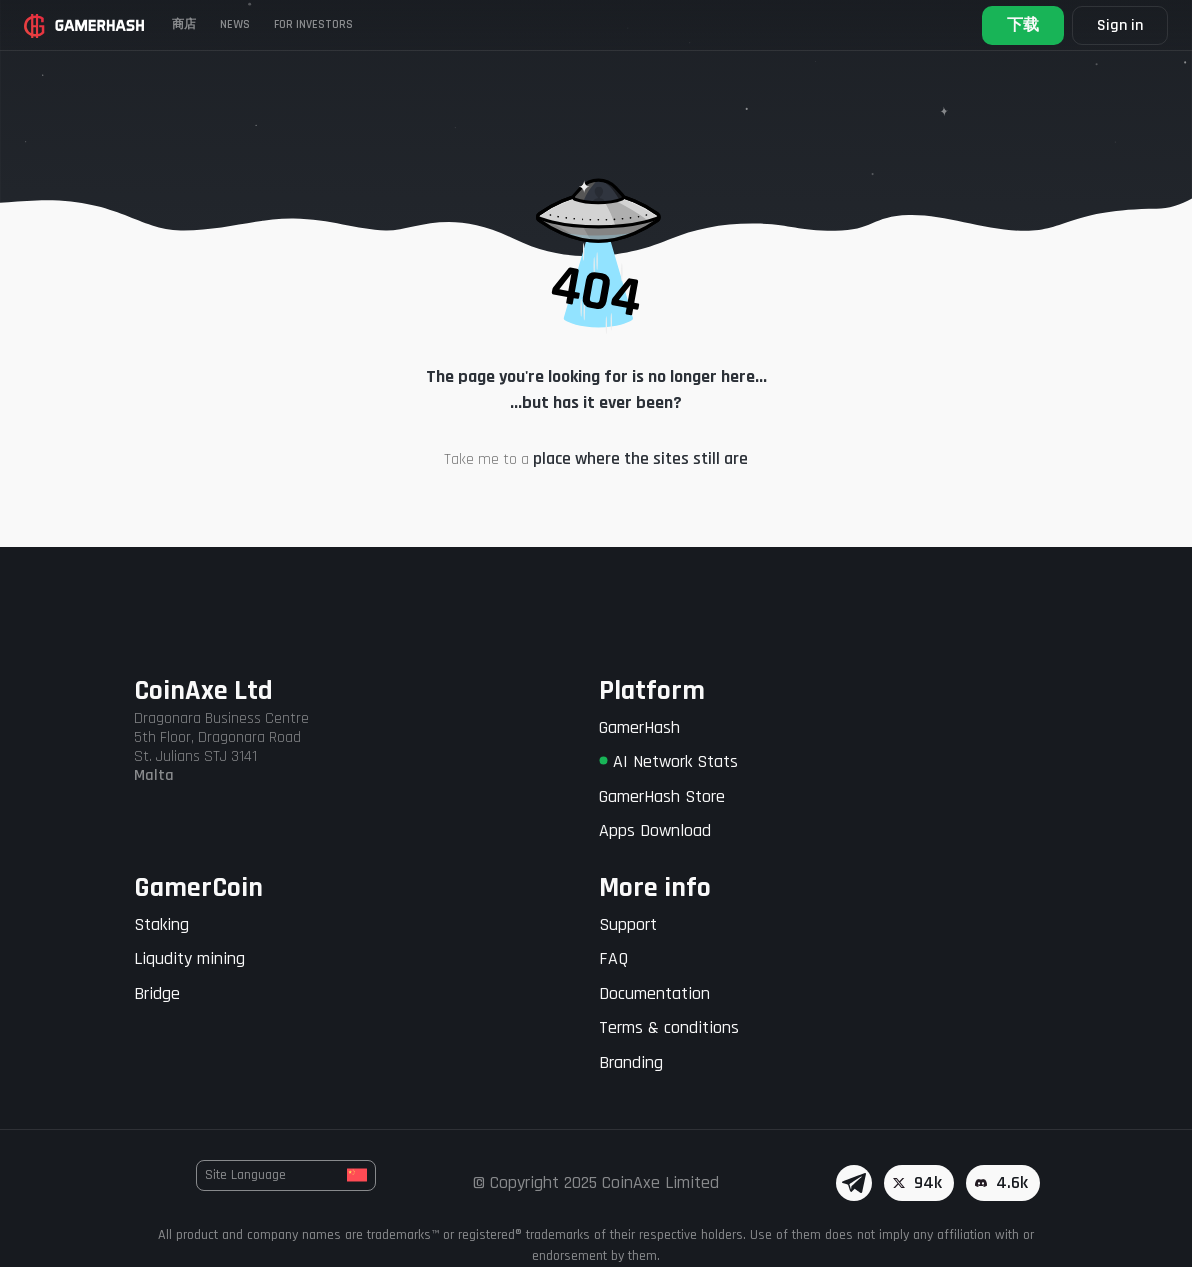 This screenshot has height=1267, width=1192. What do you see at coordinates (184, 24) in the screenshot?
I see `商店` at bounding box center [184, 24].